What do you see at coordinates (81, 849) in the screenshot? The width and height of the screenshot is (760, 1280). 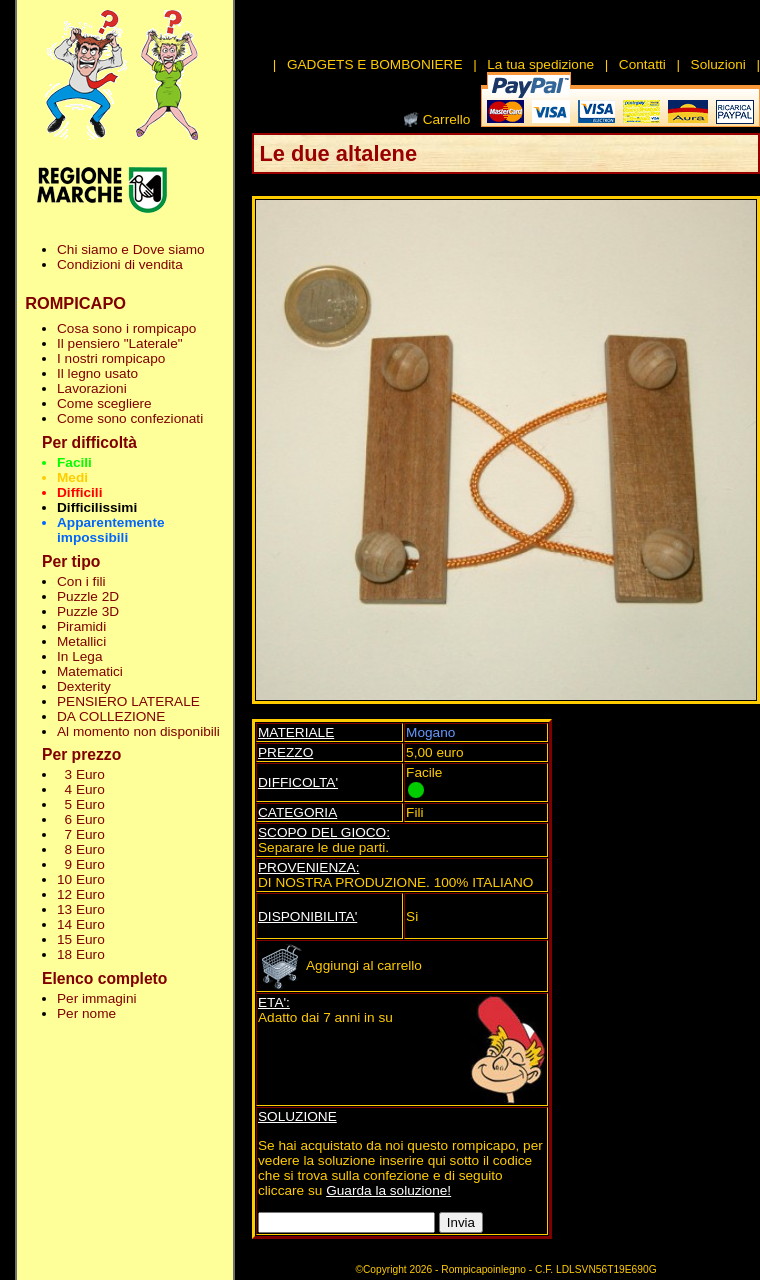 I see `8 Euro` at bounding box center [81, 849].